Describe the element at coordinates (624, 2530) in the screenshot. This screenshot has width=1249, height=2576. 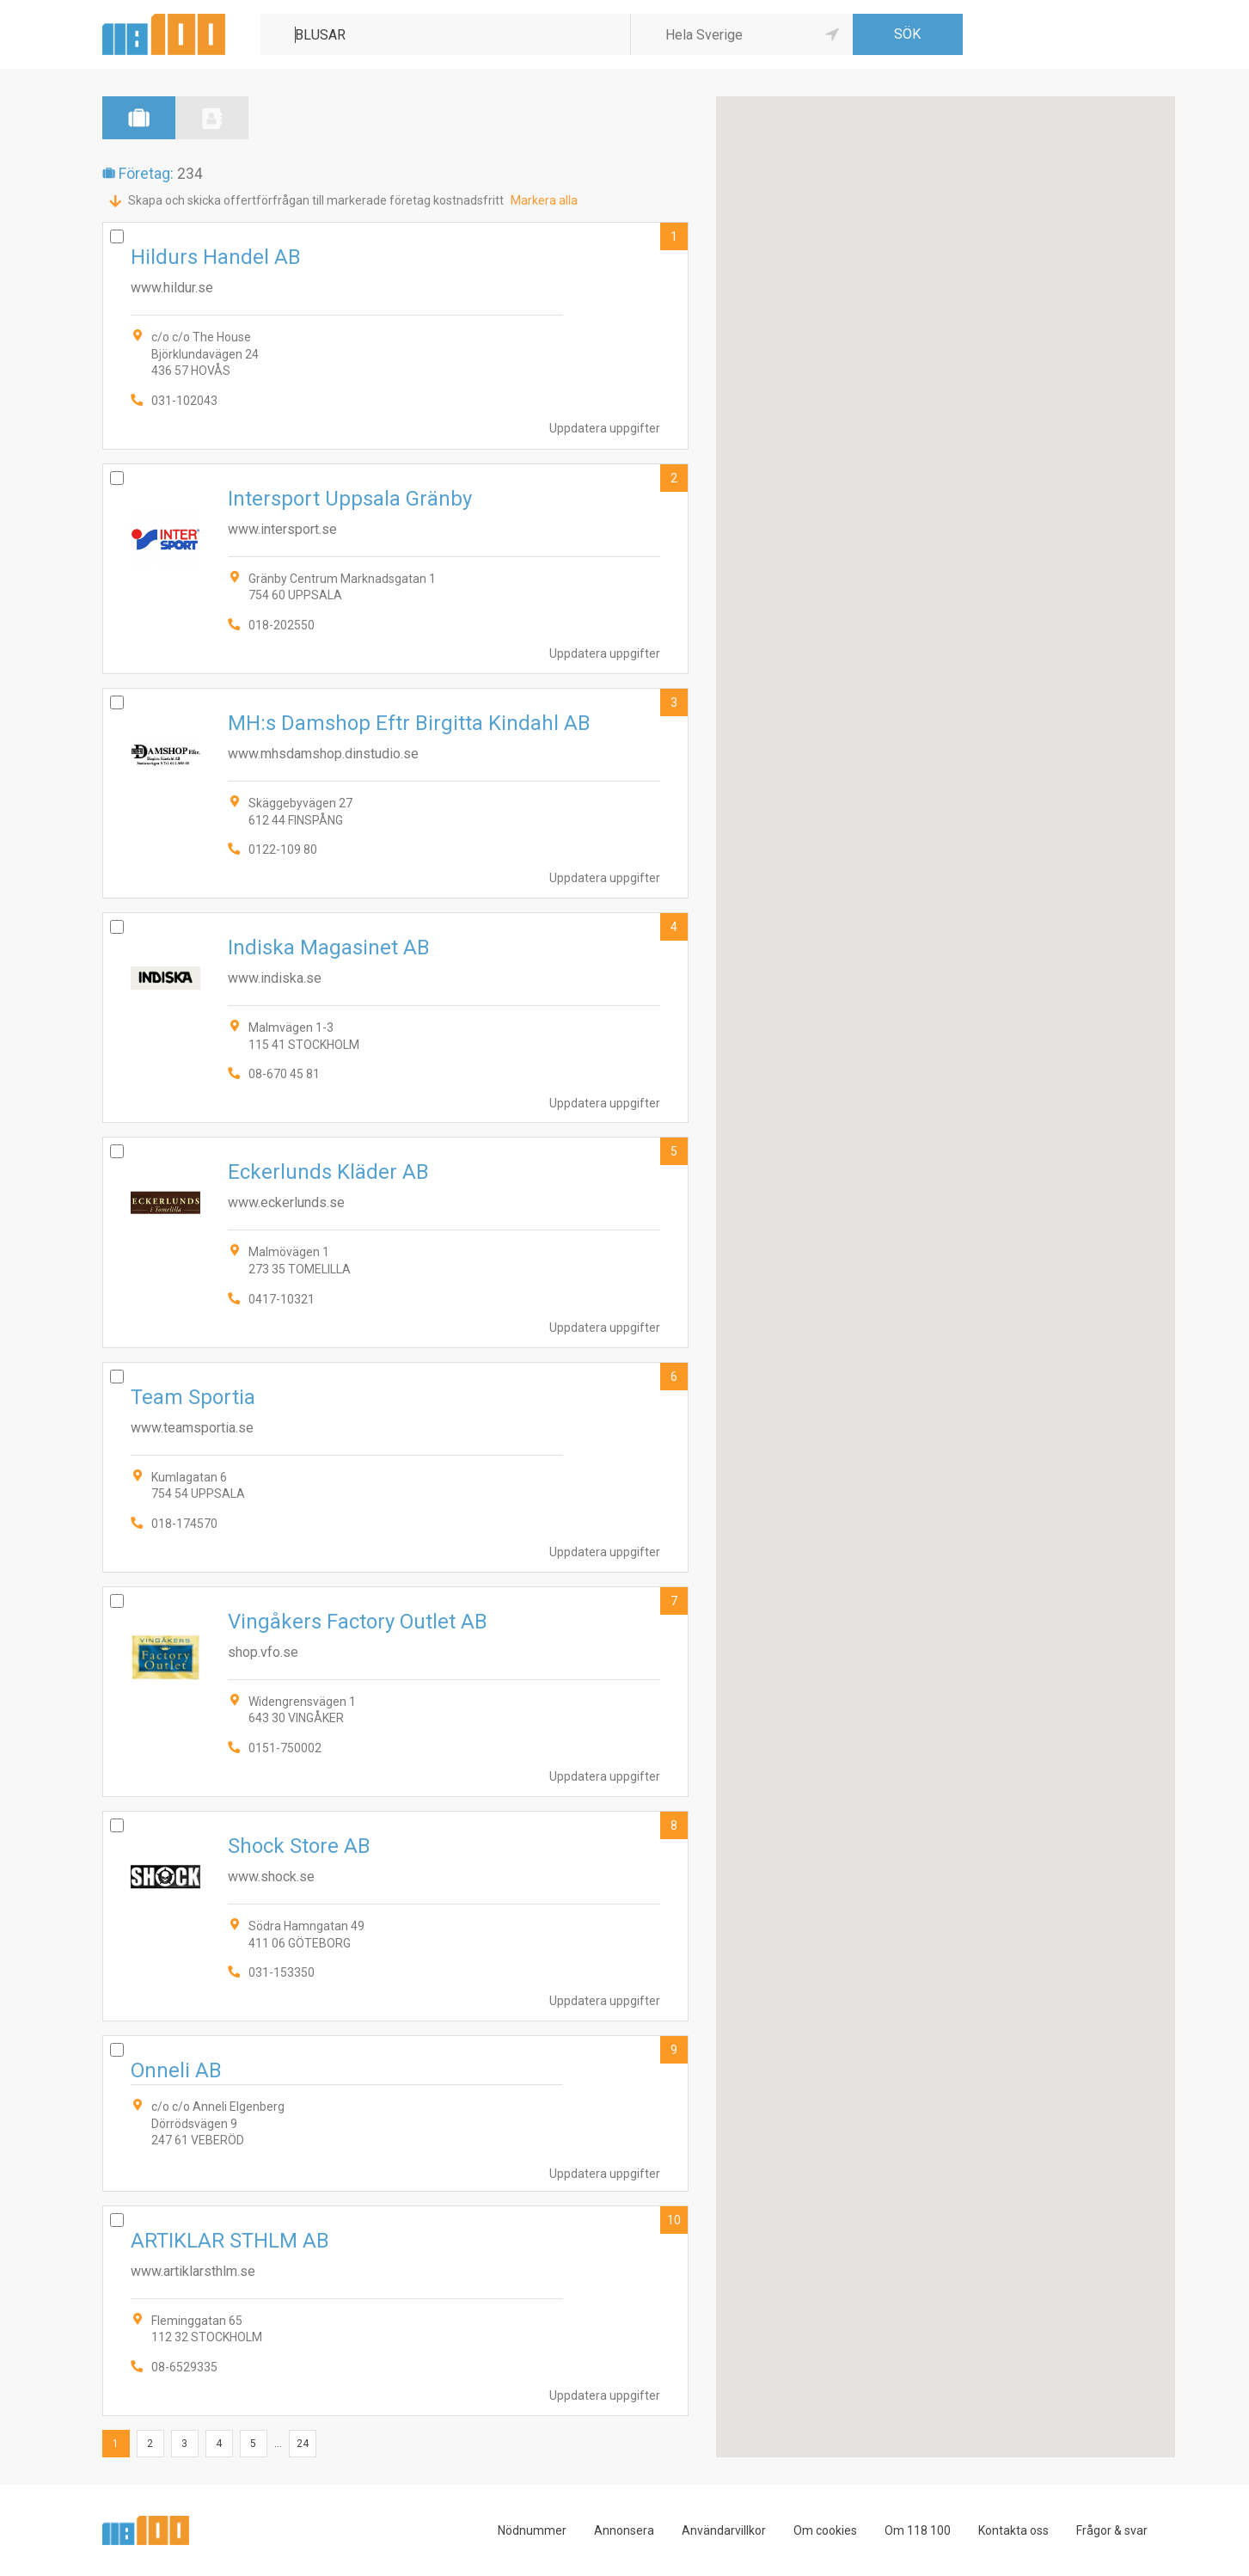
I see `Annonsera` at that location.